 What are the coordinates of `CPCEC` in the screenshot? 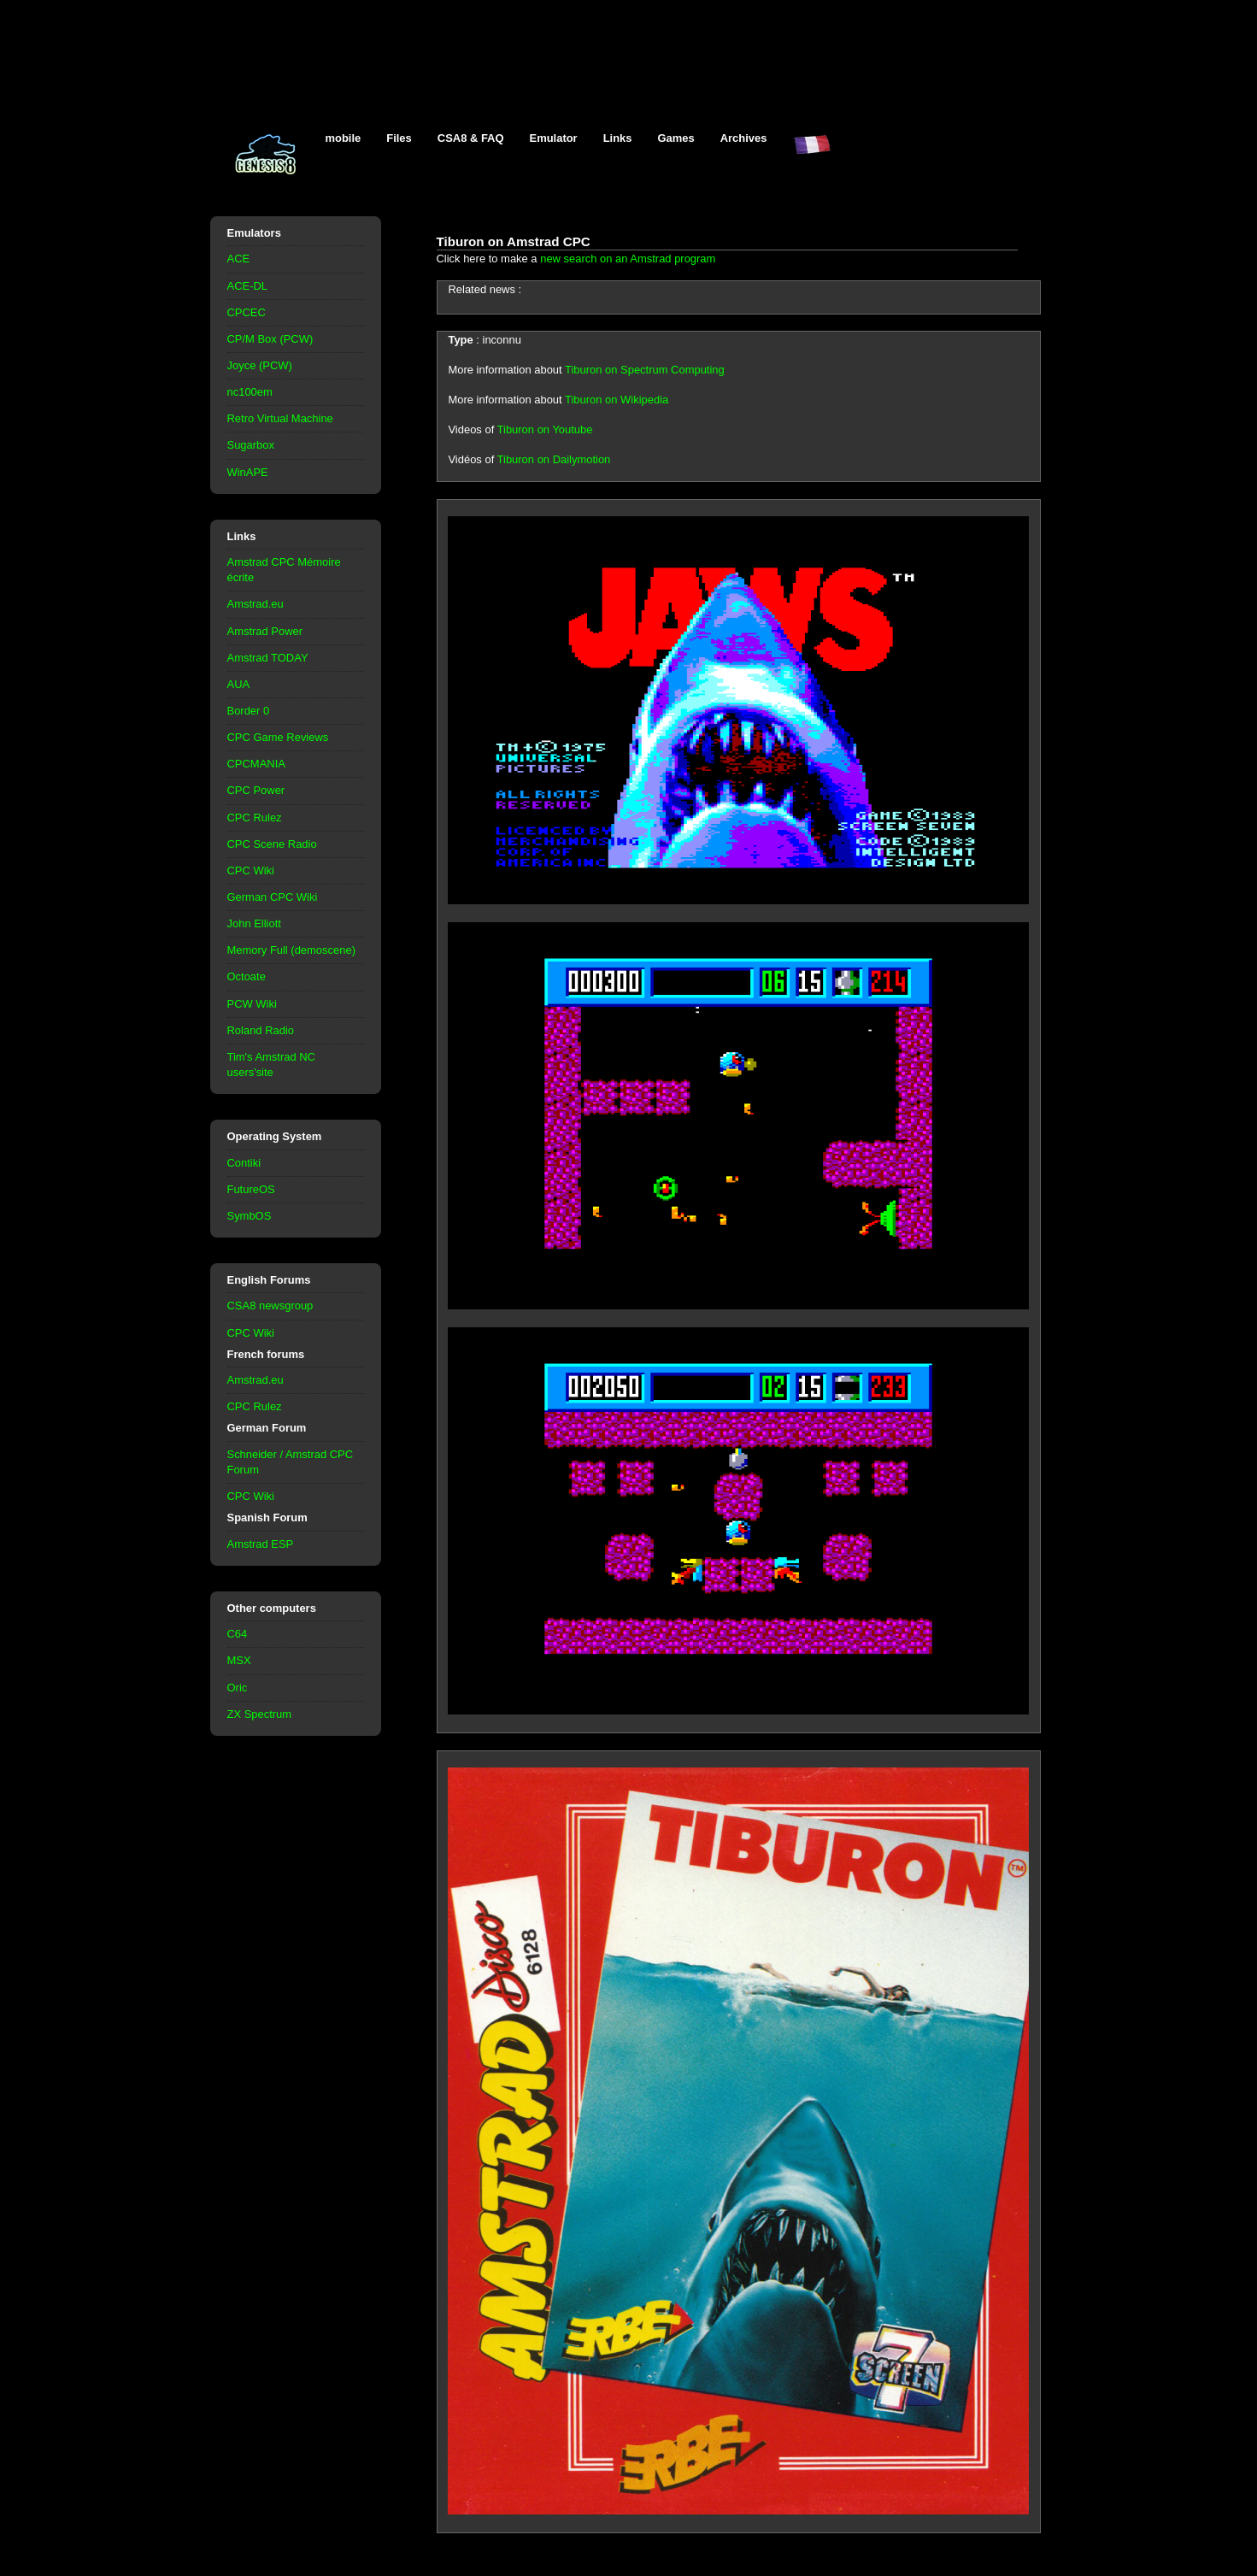 It's located at (246, 312).